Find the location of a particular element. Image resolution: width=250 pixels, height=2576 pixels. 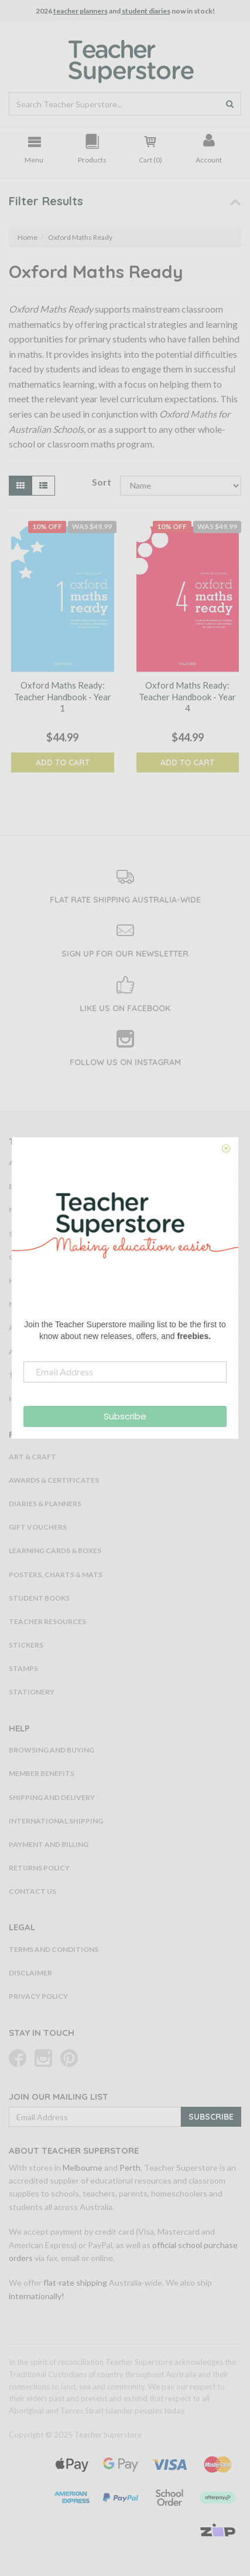

Diaries & Planners is located at coordinates (45, 1503).